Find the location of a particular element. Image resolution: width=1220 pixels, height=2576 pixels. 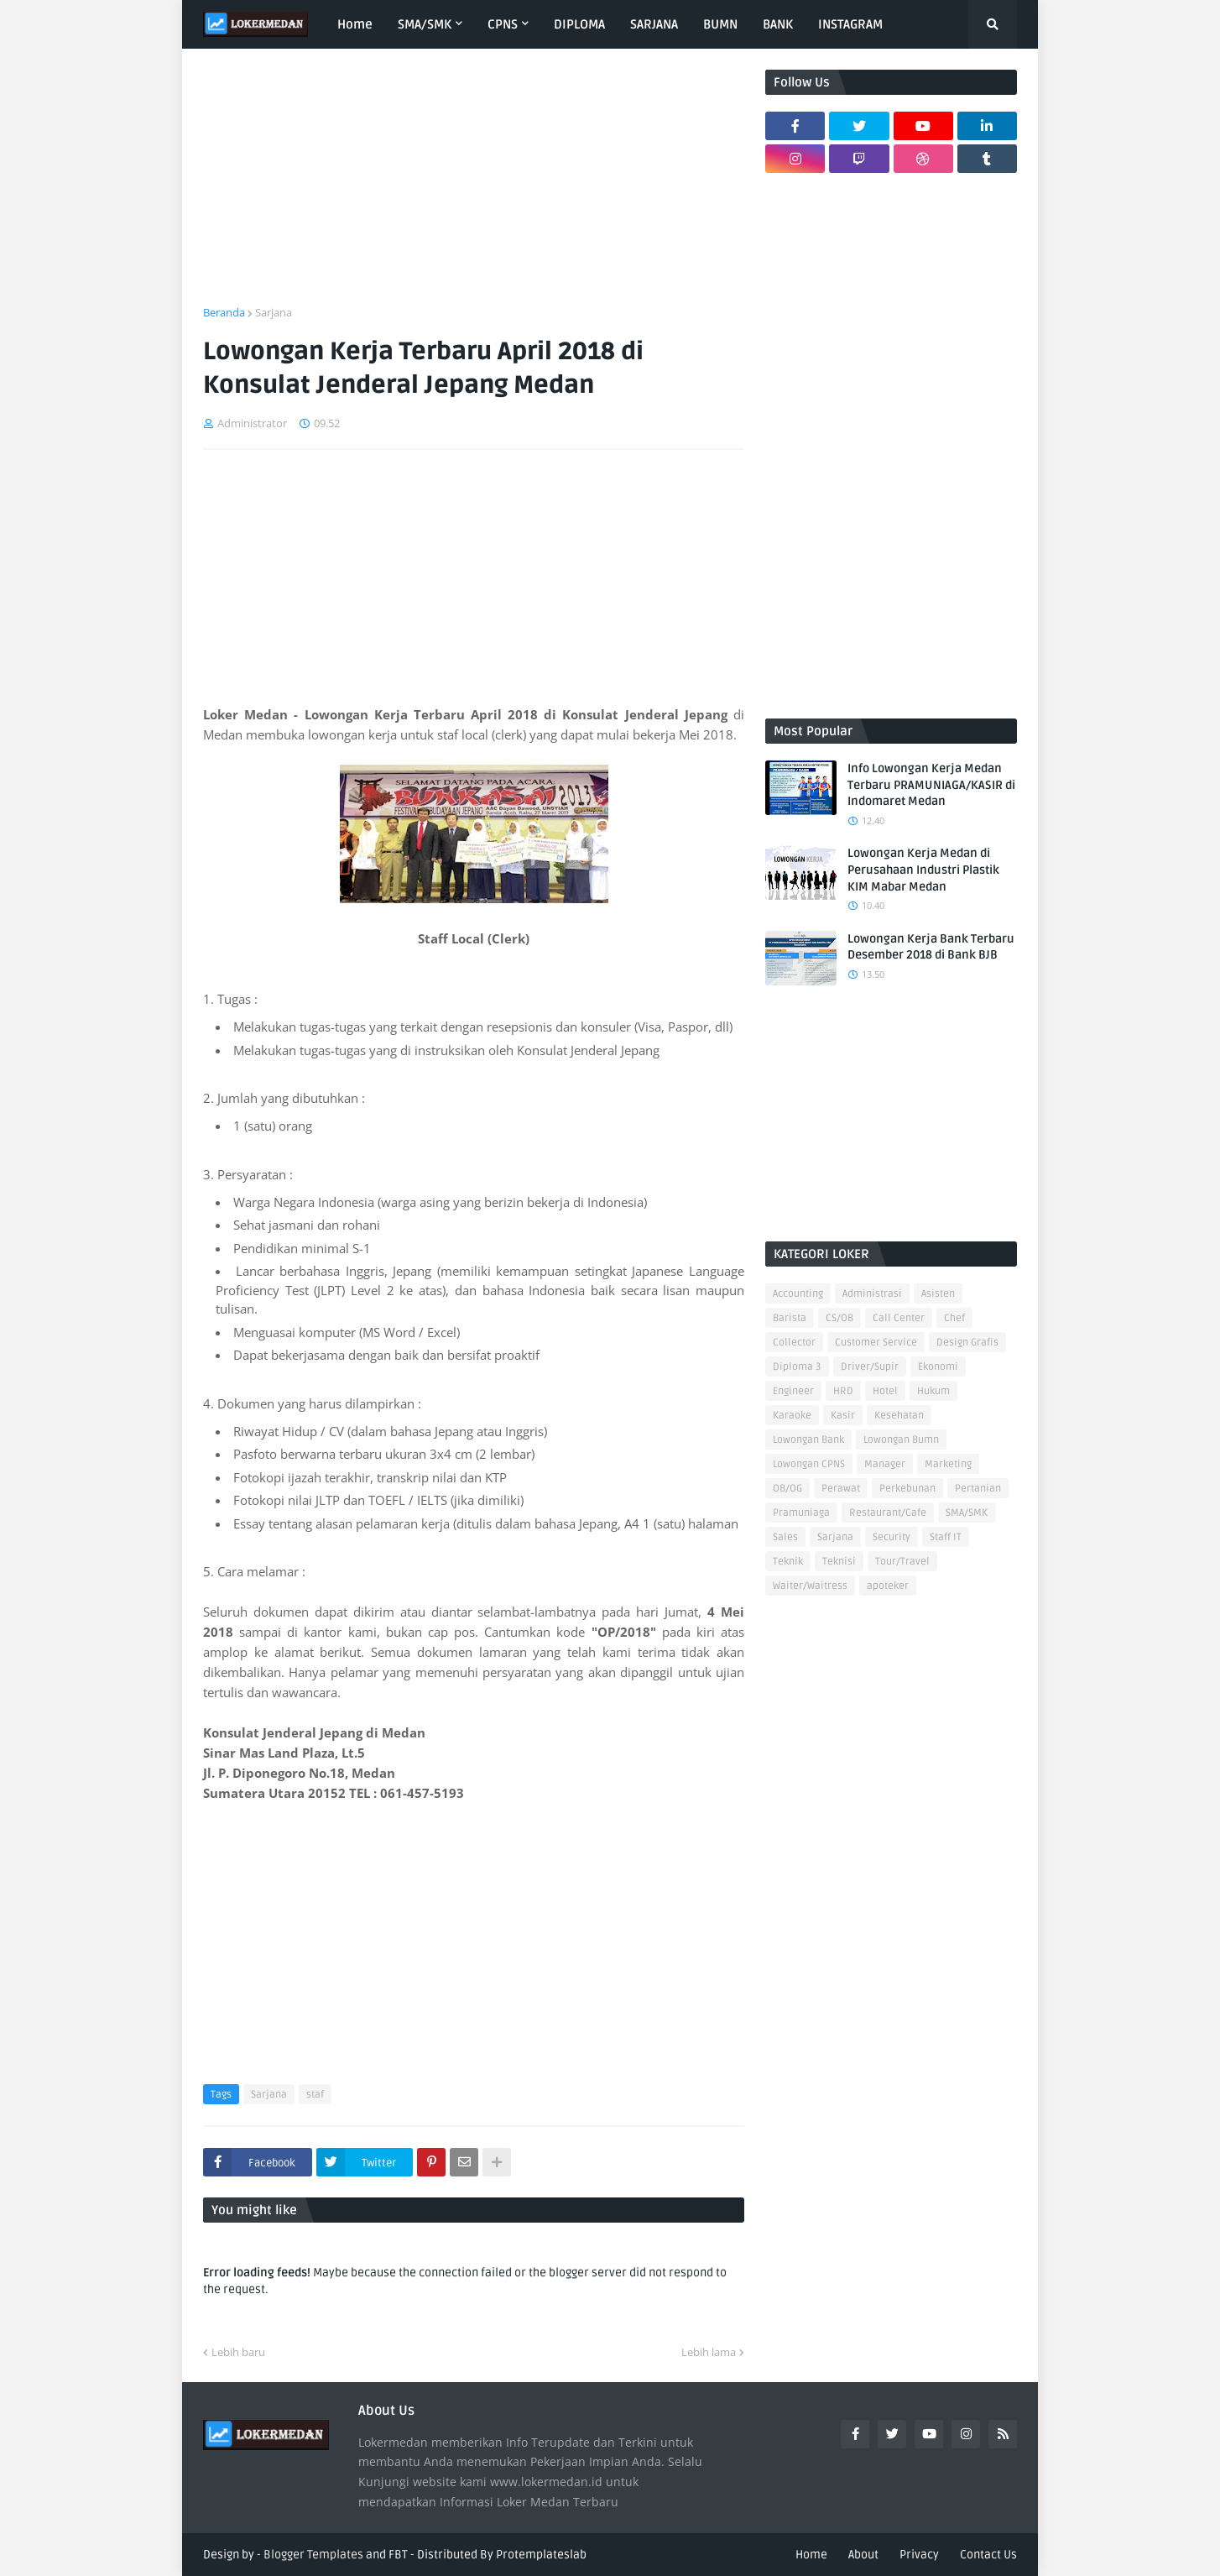

Pramuniaga is located at coordinates (801, 1513).